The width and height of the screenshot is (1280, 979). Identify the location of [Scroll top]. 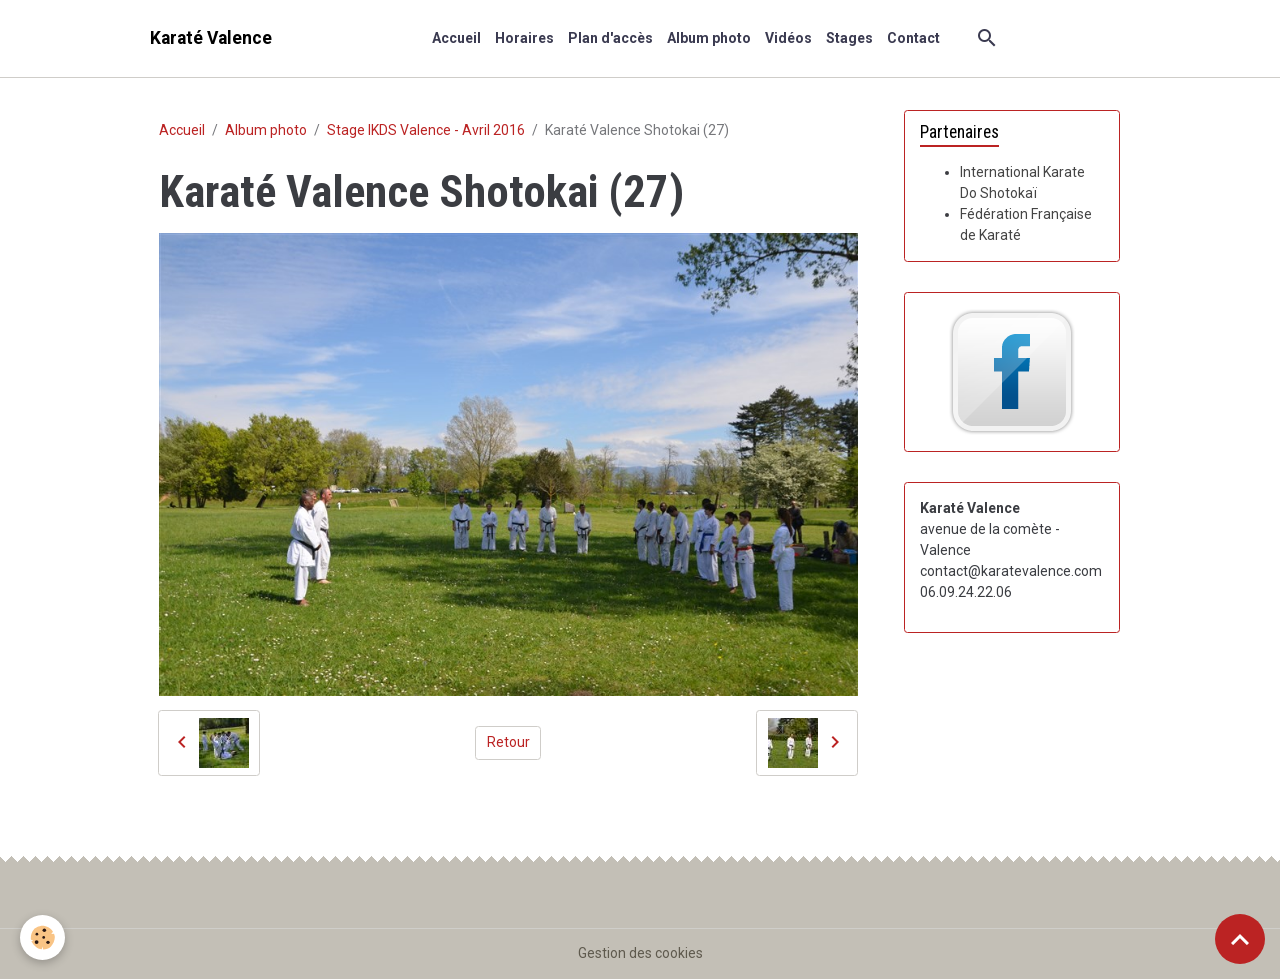
(1240, 939).